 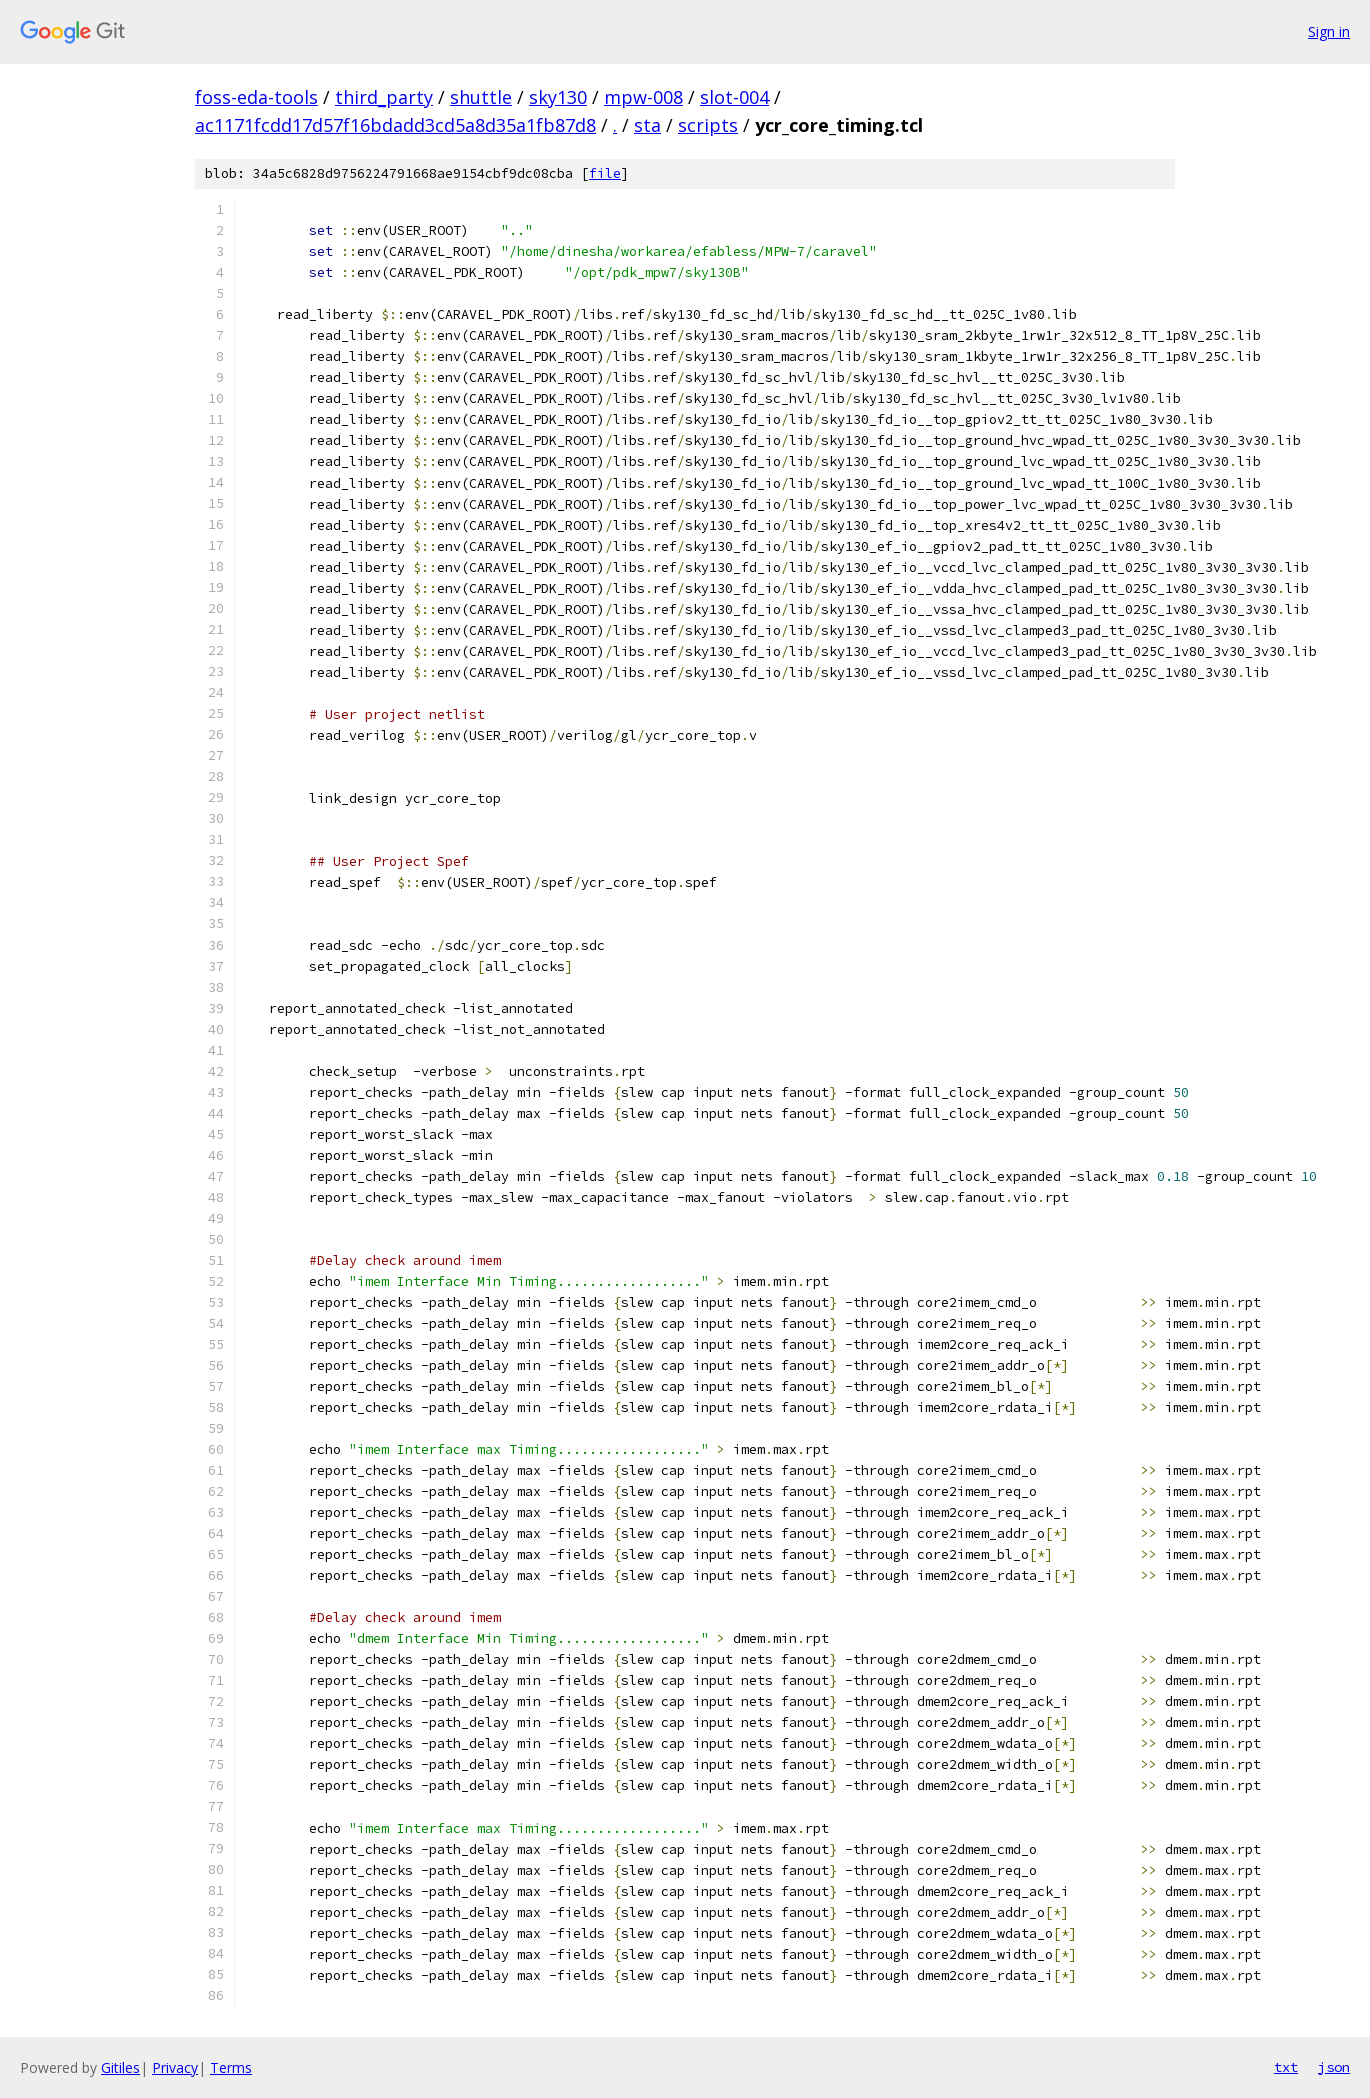 What do you see at coordinates (643, 97) in the screenshot?
I see `mpw-008` at bounding box center [643, 97].